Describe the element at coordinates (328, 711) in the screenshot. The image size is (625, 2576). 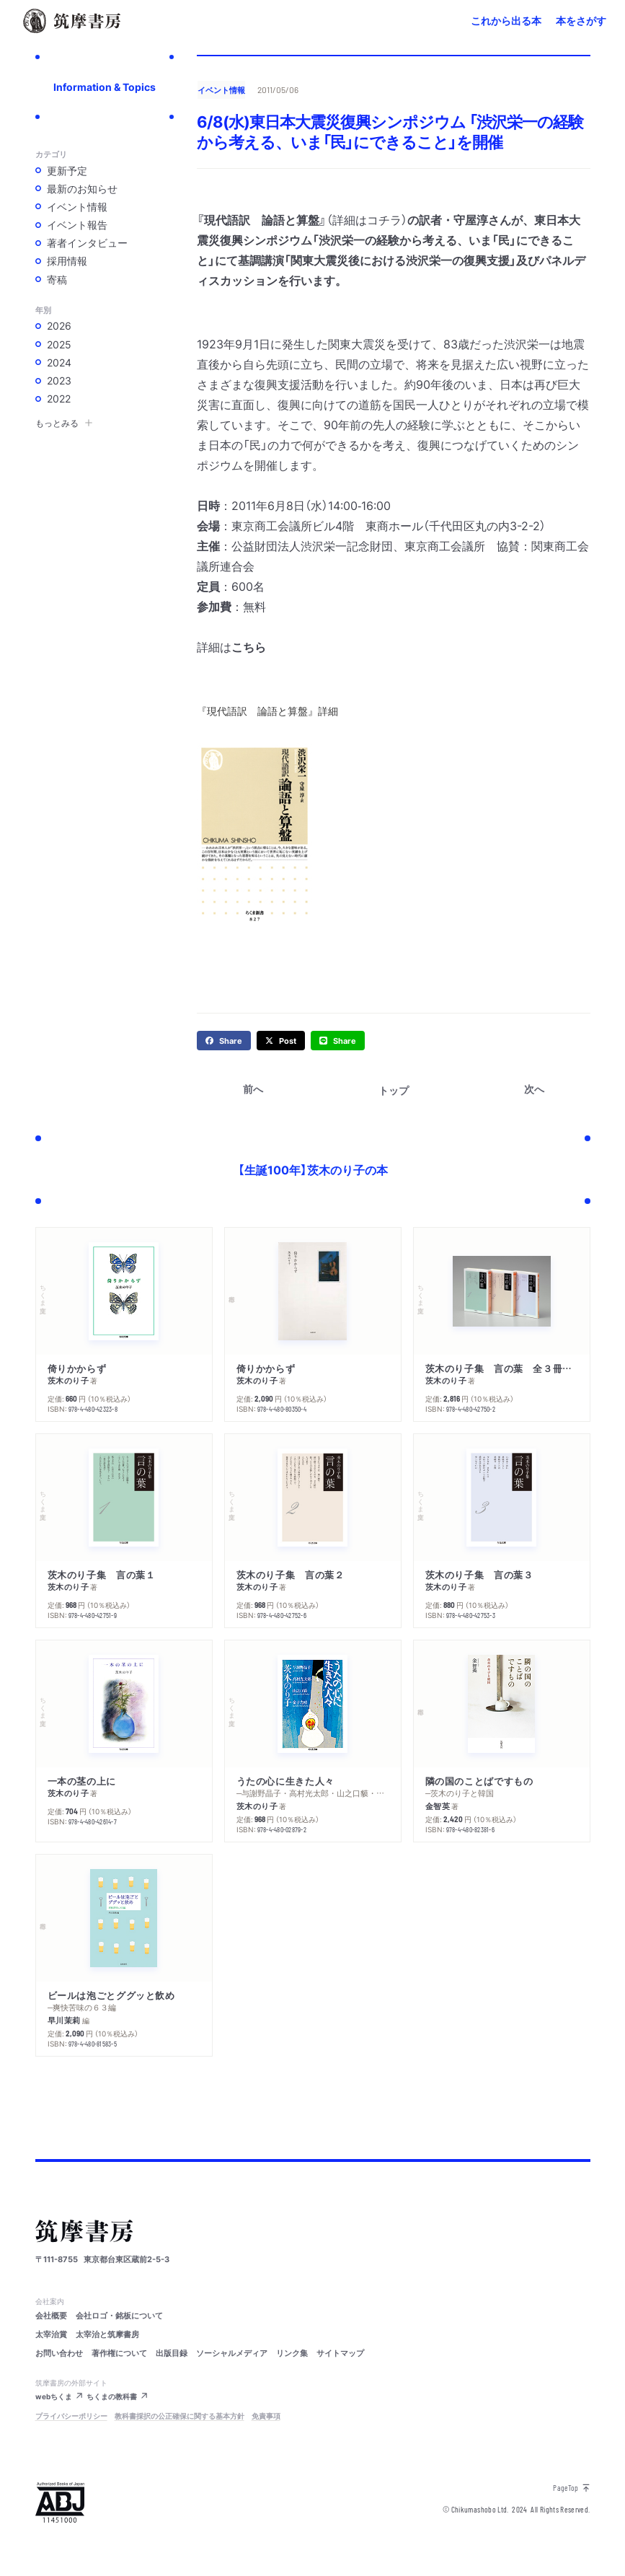
I see `詳細` at that location.